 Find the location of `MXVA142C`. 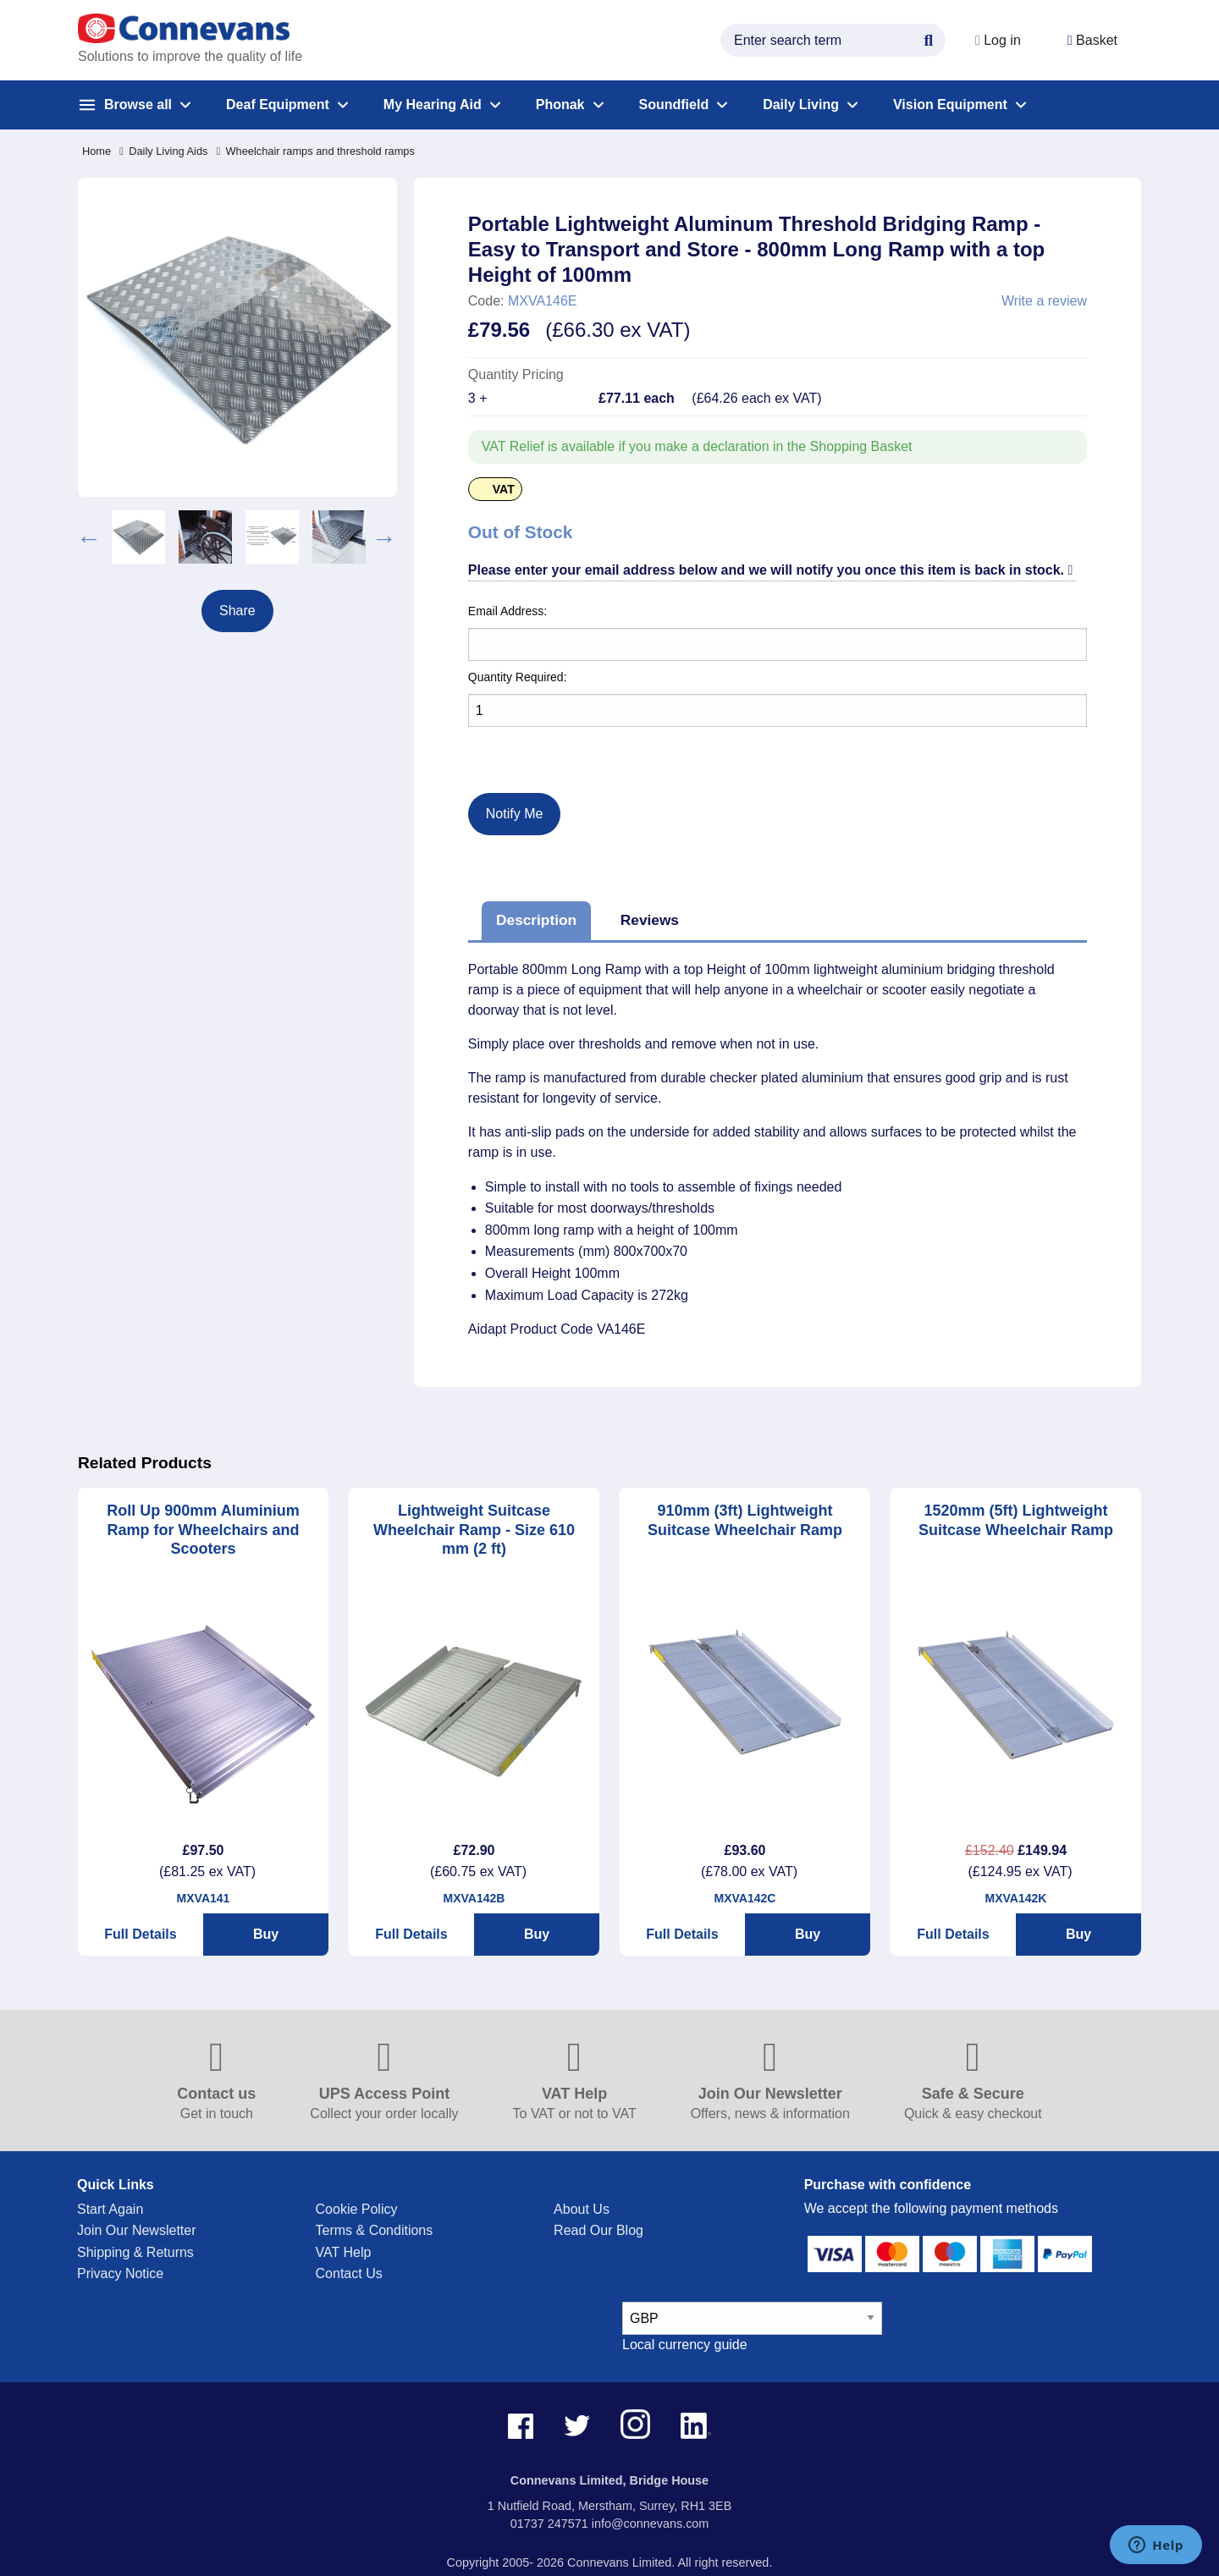

MXVA142C is located at coordinates (745, 1898).